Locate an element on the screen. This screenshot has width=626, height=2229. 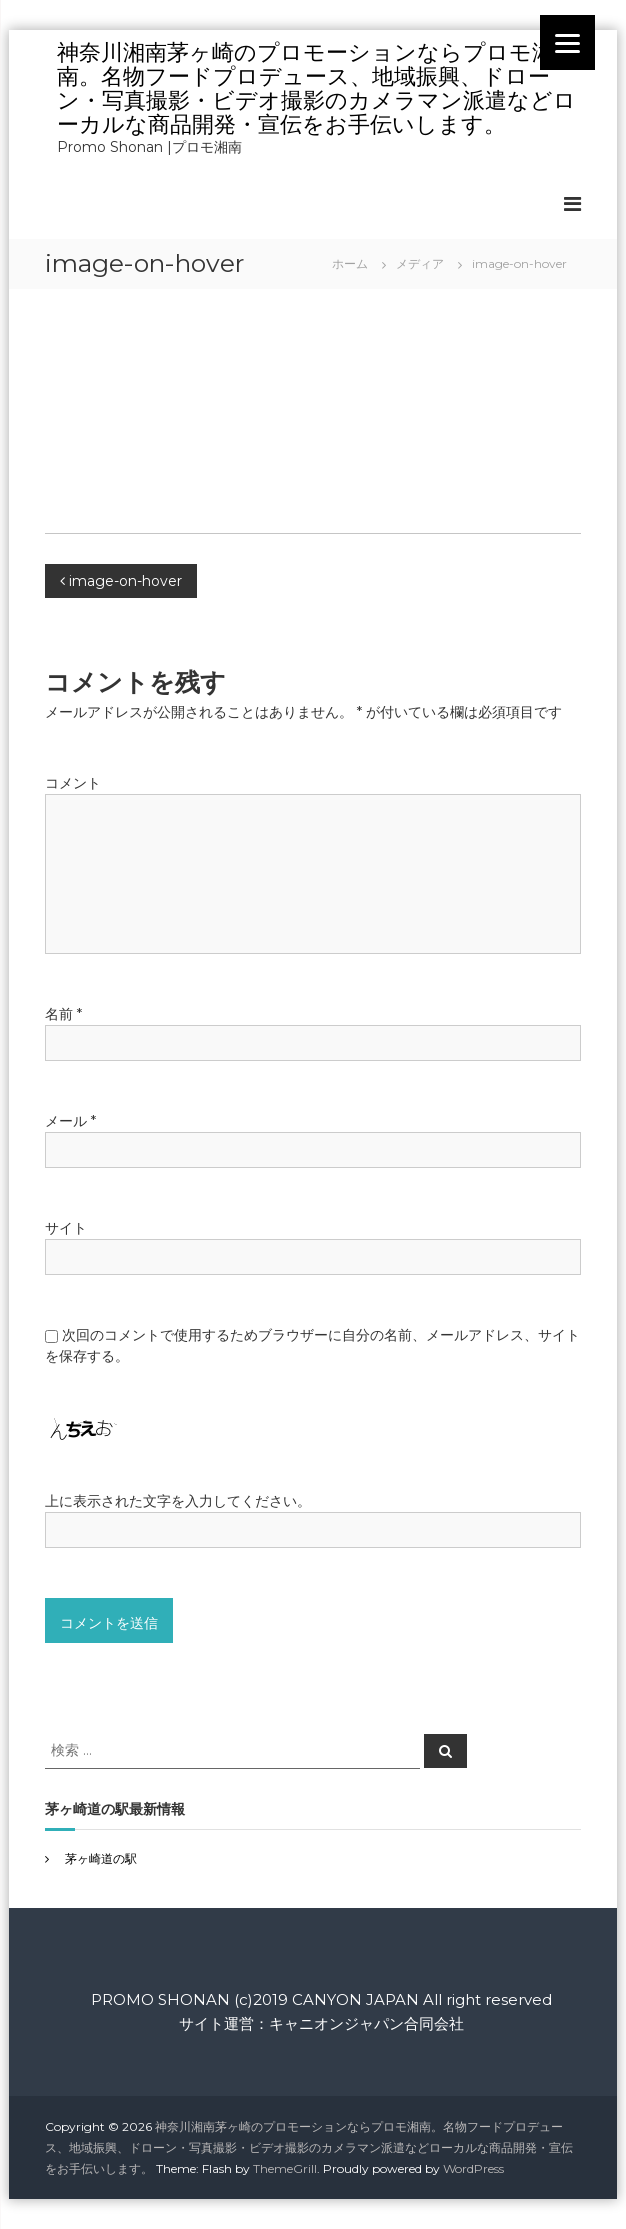
サイト is located at coordinates (66, 1228).